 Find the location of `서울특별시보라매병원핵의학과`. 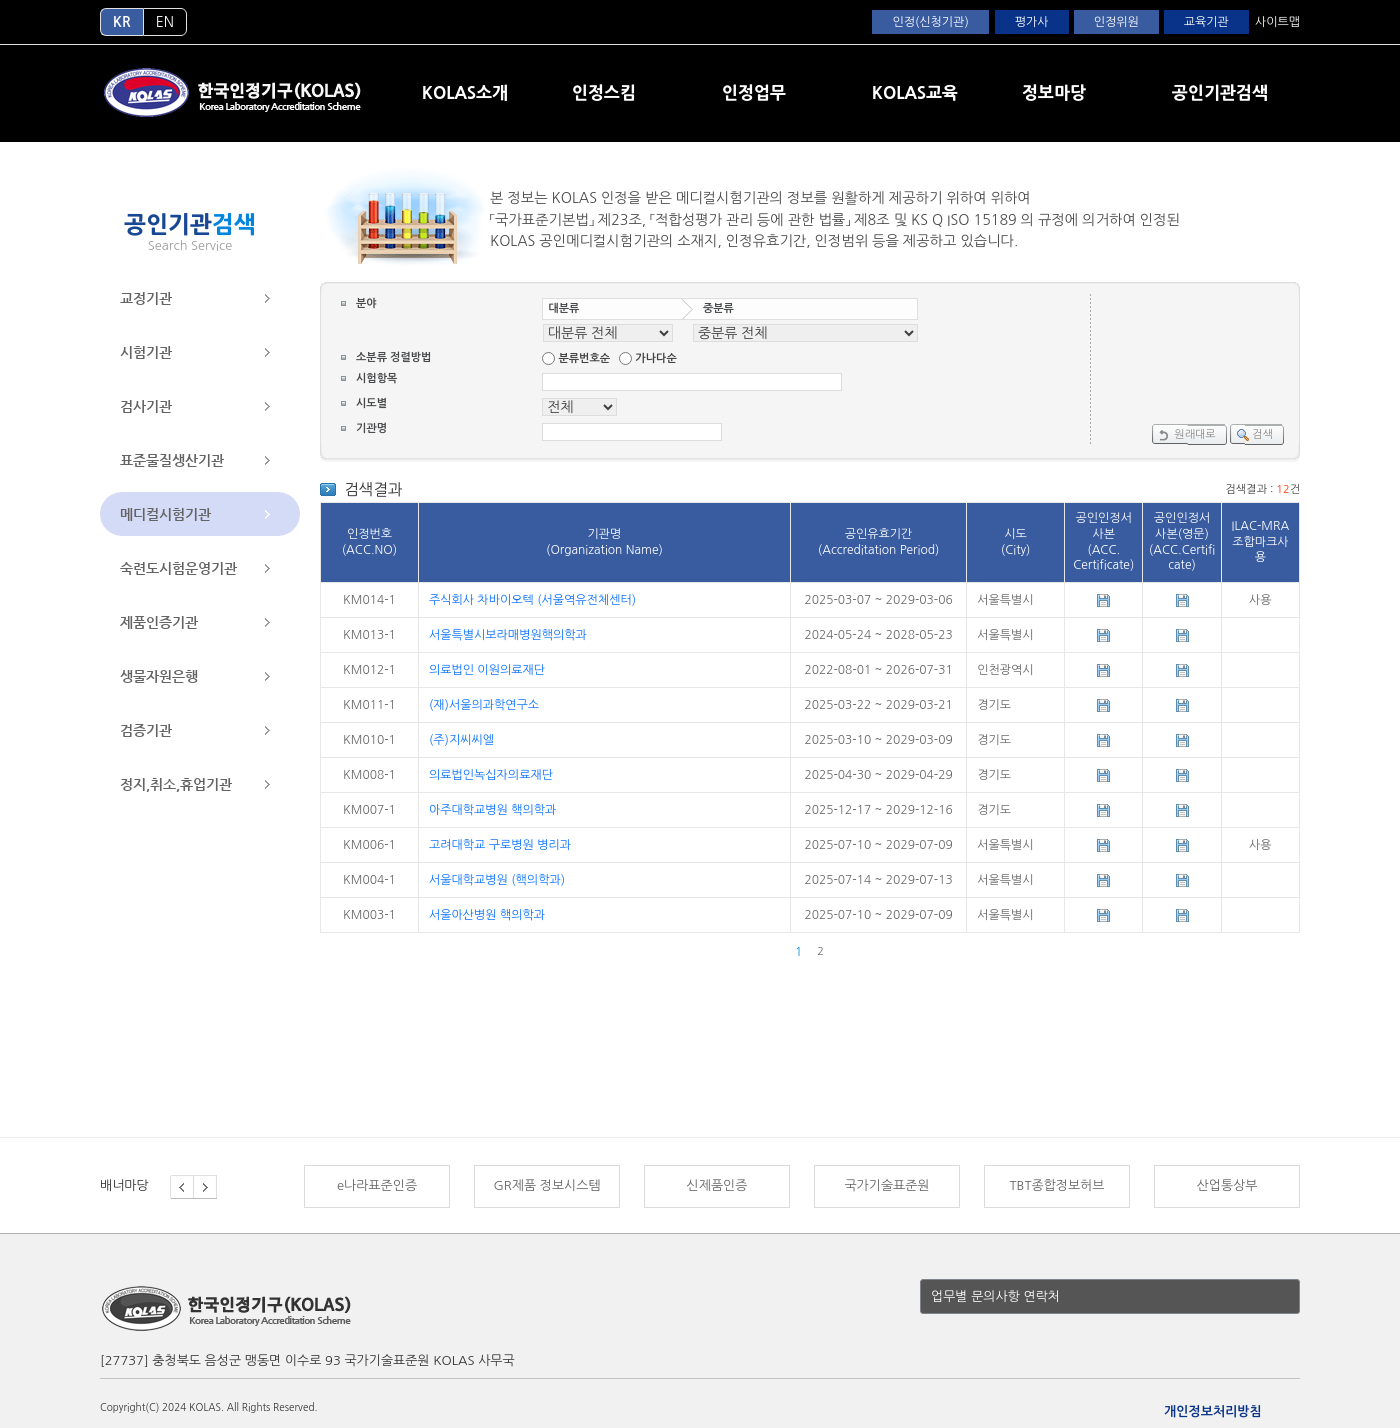

서울특별시보라매병원핵의학과 is located at coordinates (508, 635).